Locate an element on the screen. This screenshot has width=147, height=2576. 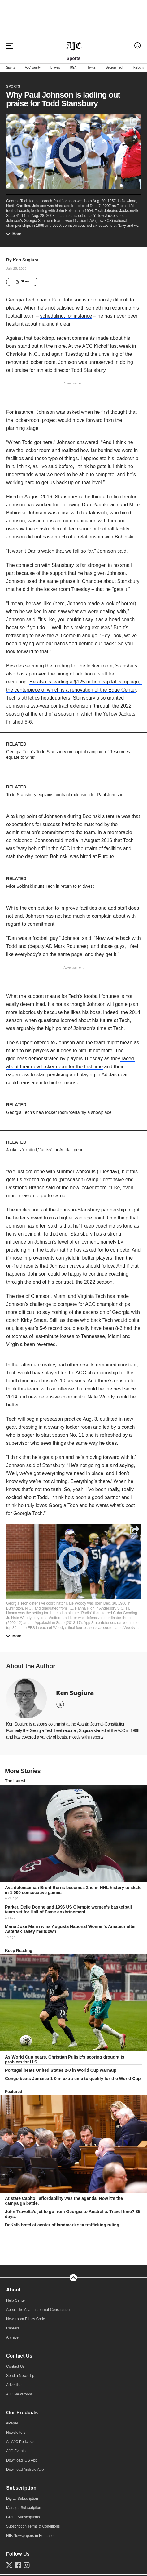
Bobinski was hired at Purdue is located at coordinates (82, 856).